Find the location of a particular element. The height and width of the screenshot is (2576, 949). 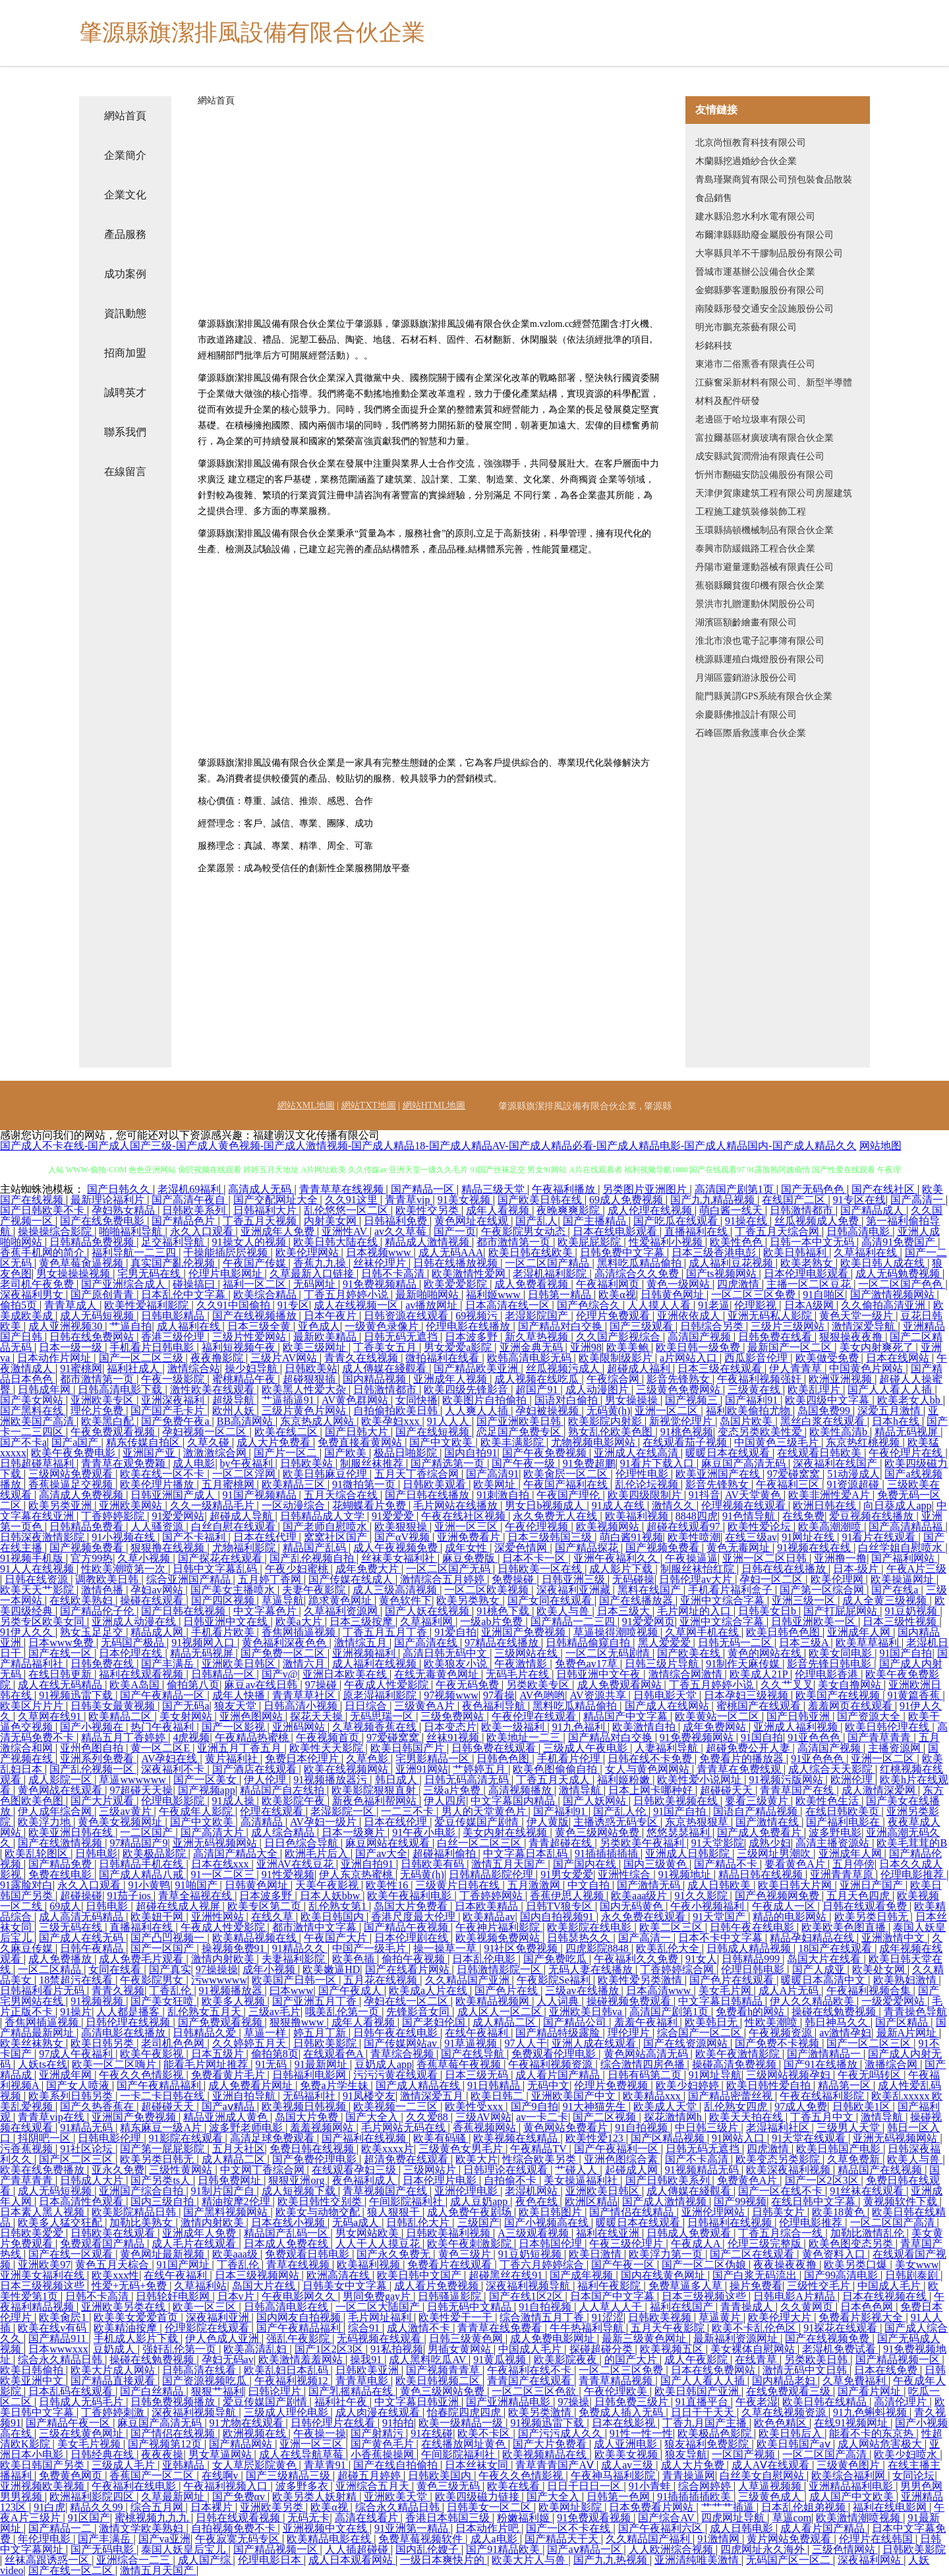

91社区论坛 is located at coordinates (87, 2148).